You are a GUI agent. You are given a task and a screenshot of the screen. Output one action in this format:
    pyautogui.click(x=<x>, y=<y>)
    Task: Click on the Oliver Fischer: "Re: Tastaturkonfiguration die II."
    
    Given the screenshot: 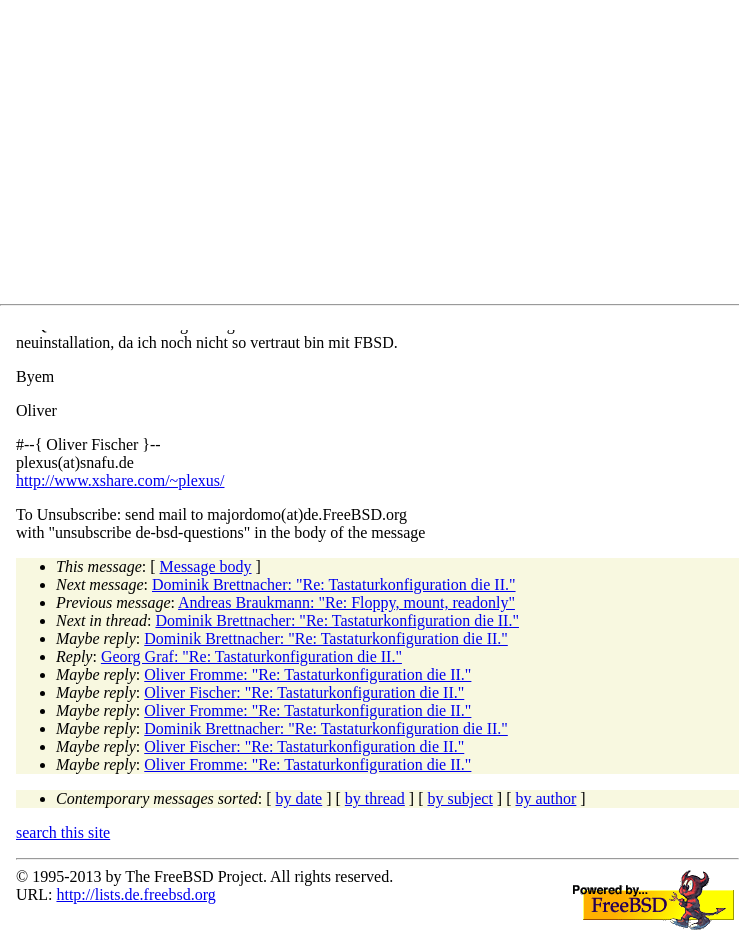 What is the action you would take?
    pyautogui.click(x=304, y=692)
    